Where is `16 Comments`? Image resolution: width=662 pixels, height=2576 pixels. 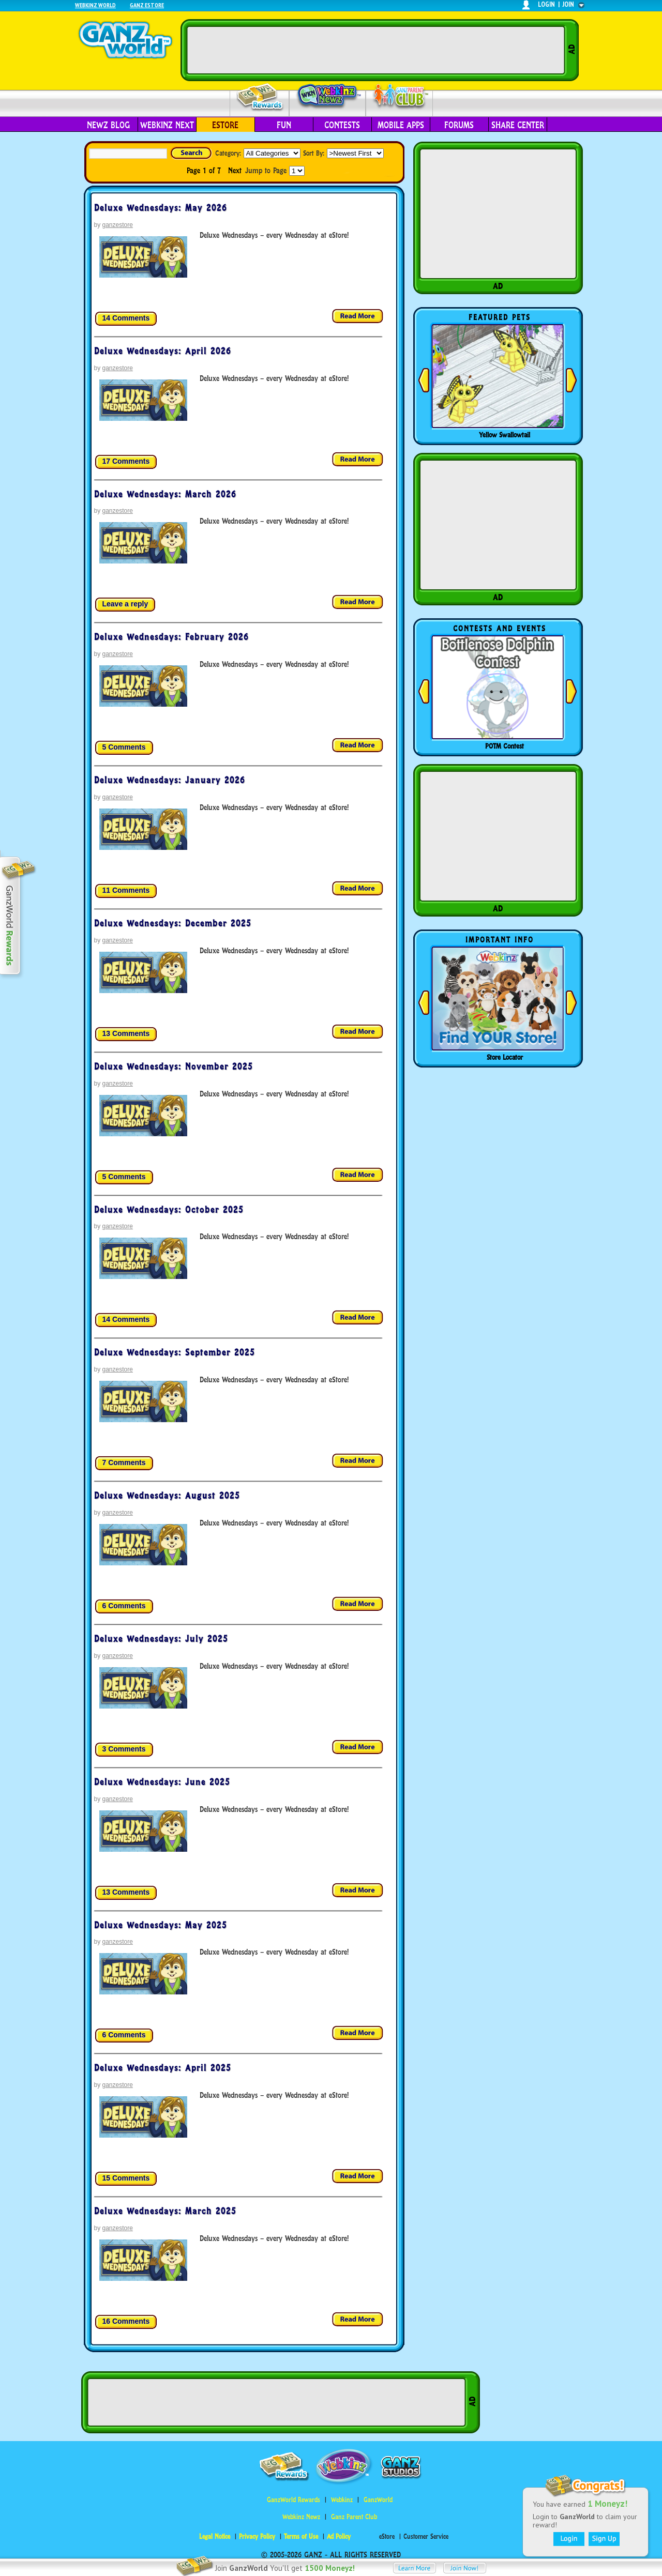
16 Comments is located at coordinates (126, 2321).